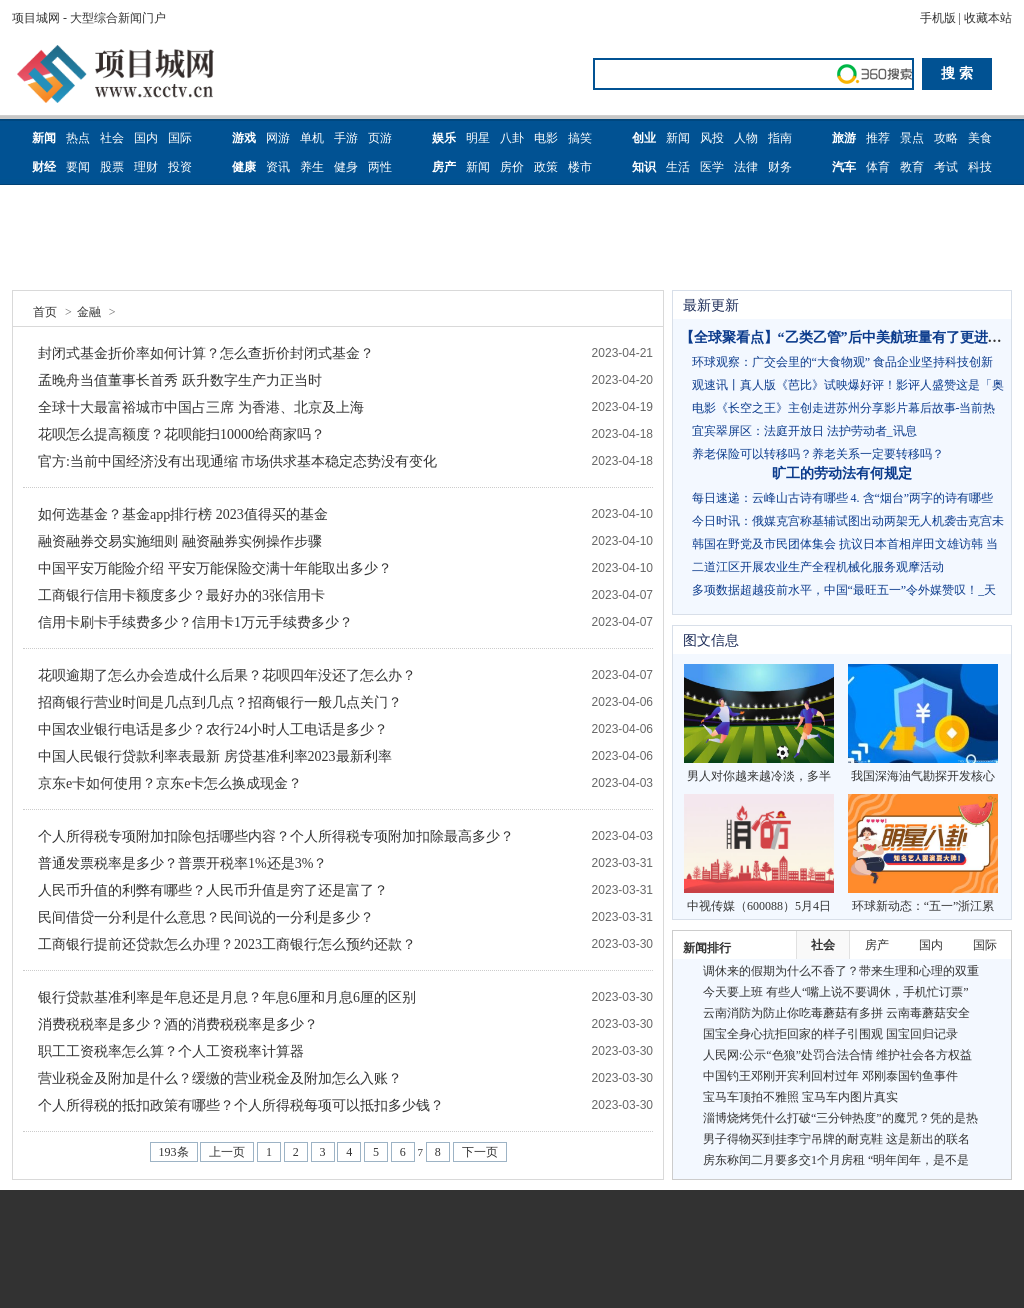 This screenshot has height=1308, width=1024. Describe the element at coordinates (278, 167) in the screenshot. I see `资讯` at that location.